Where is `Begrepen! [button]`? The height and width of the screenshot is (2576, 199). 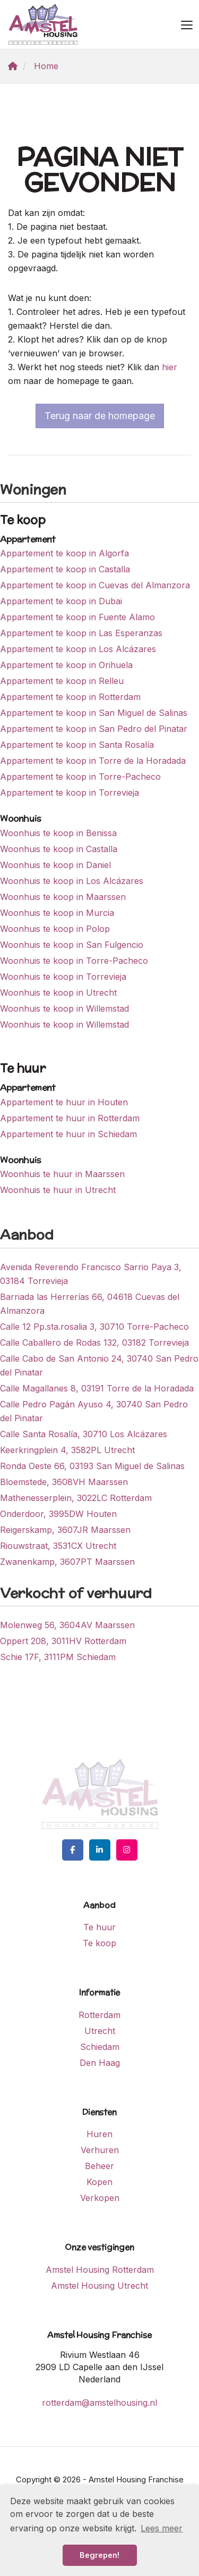
Begrepen! [button] is located at coordinates (99, 2555).